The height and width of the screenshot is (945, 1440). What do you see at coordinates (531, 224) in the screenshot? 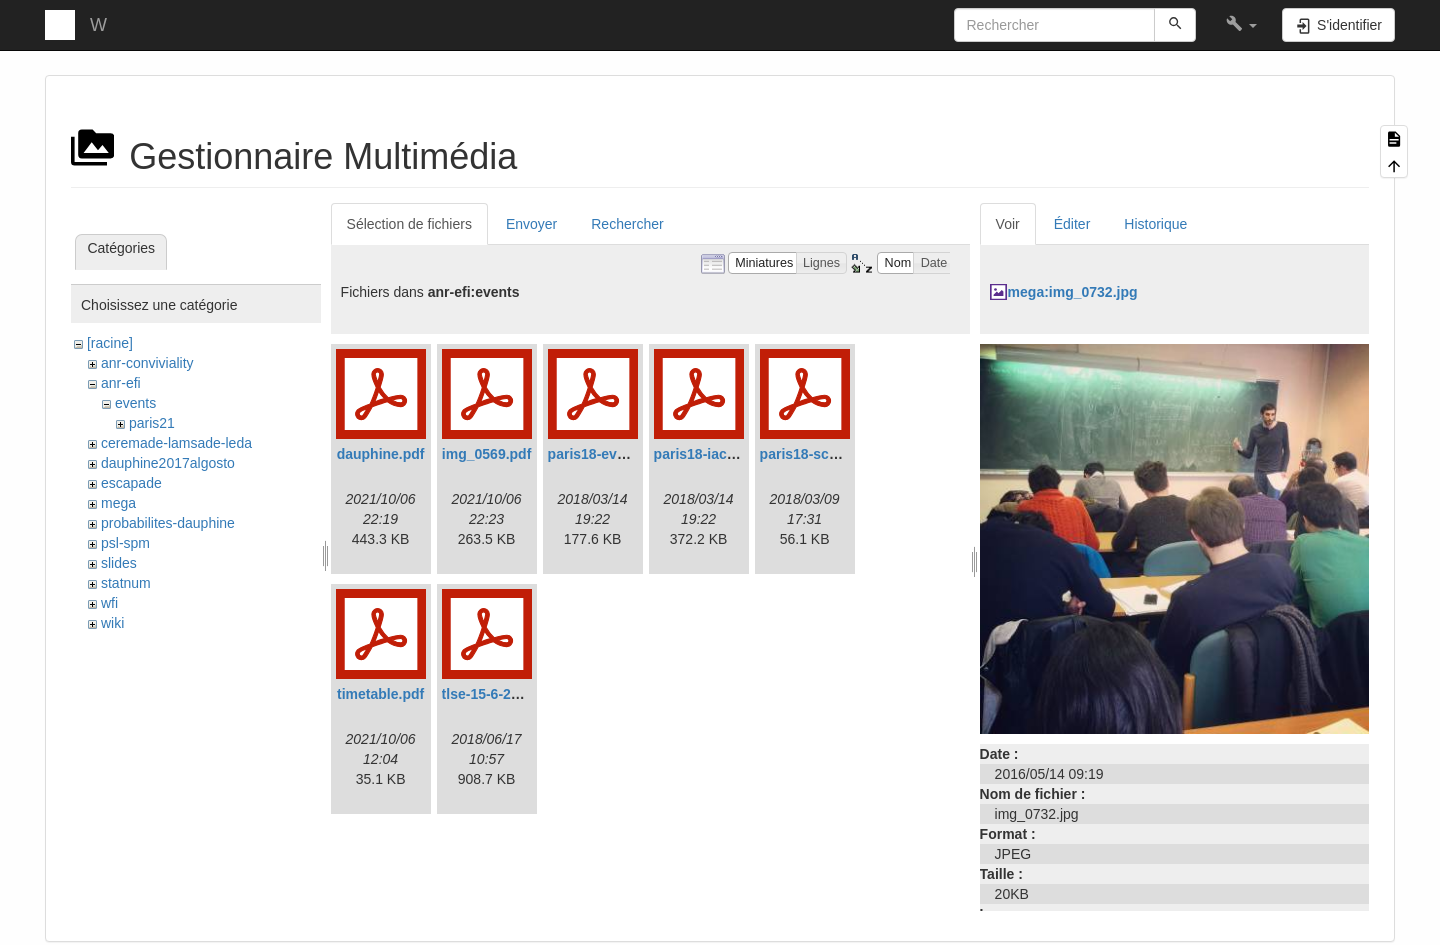
I see `Envoyer` at bounding box center [531, 224].